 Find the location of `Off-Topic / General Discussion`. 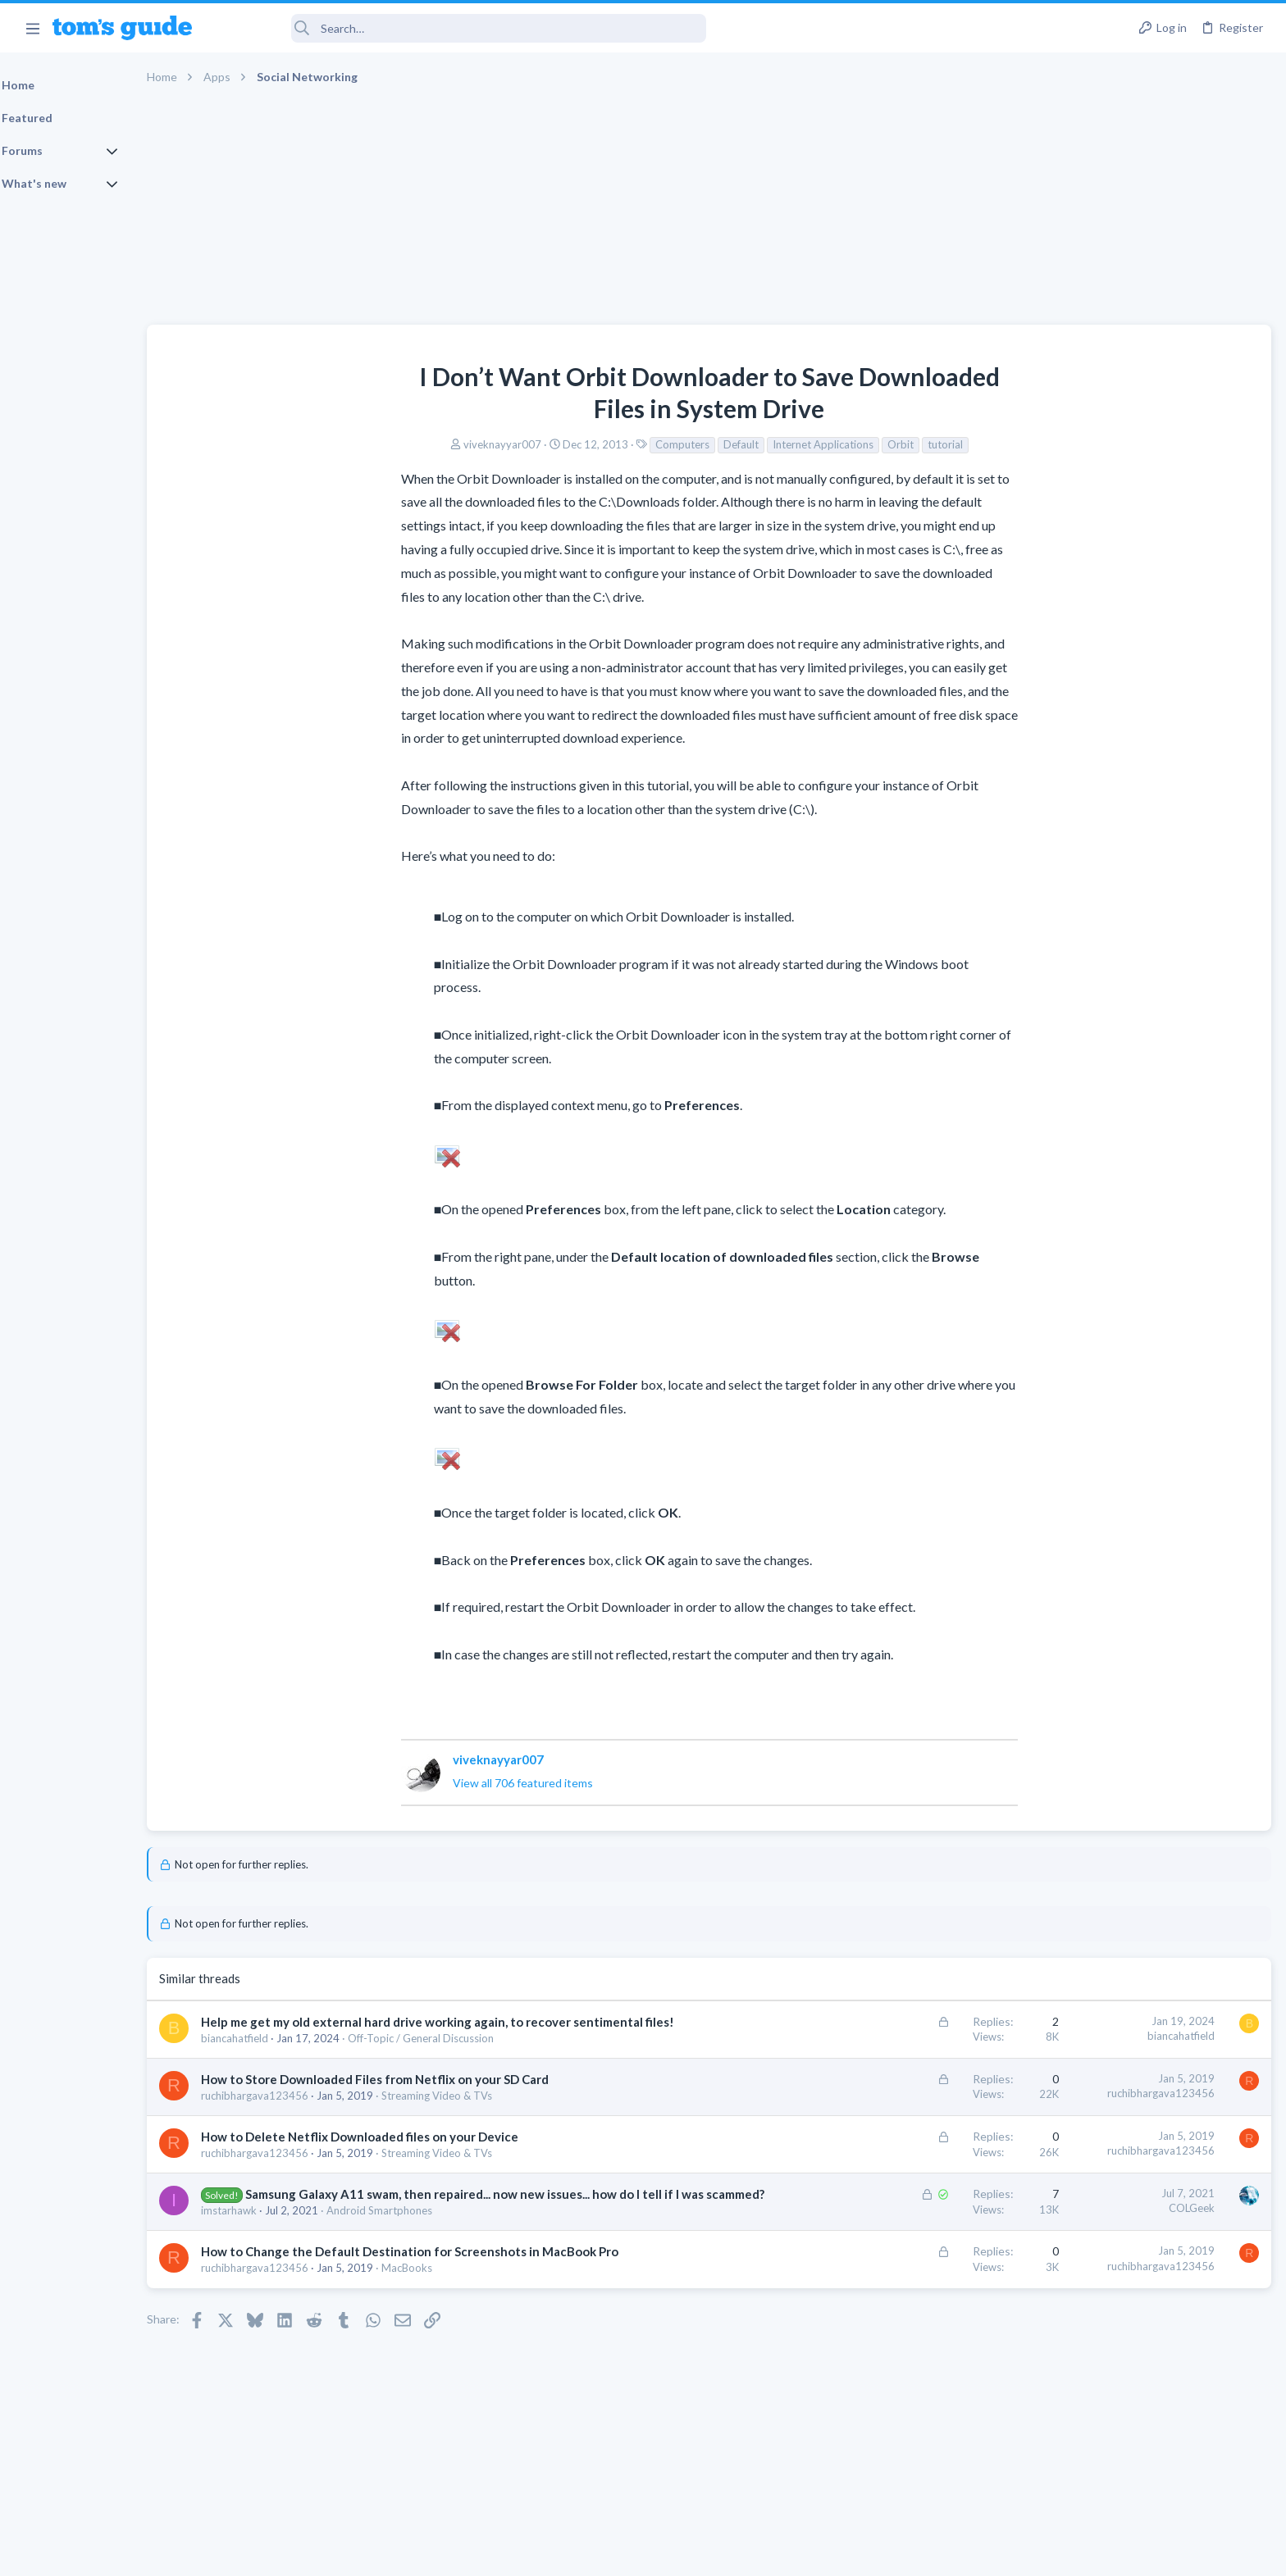

Off-Topic / General Discussion is located at coordinates (463, 2055).